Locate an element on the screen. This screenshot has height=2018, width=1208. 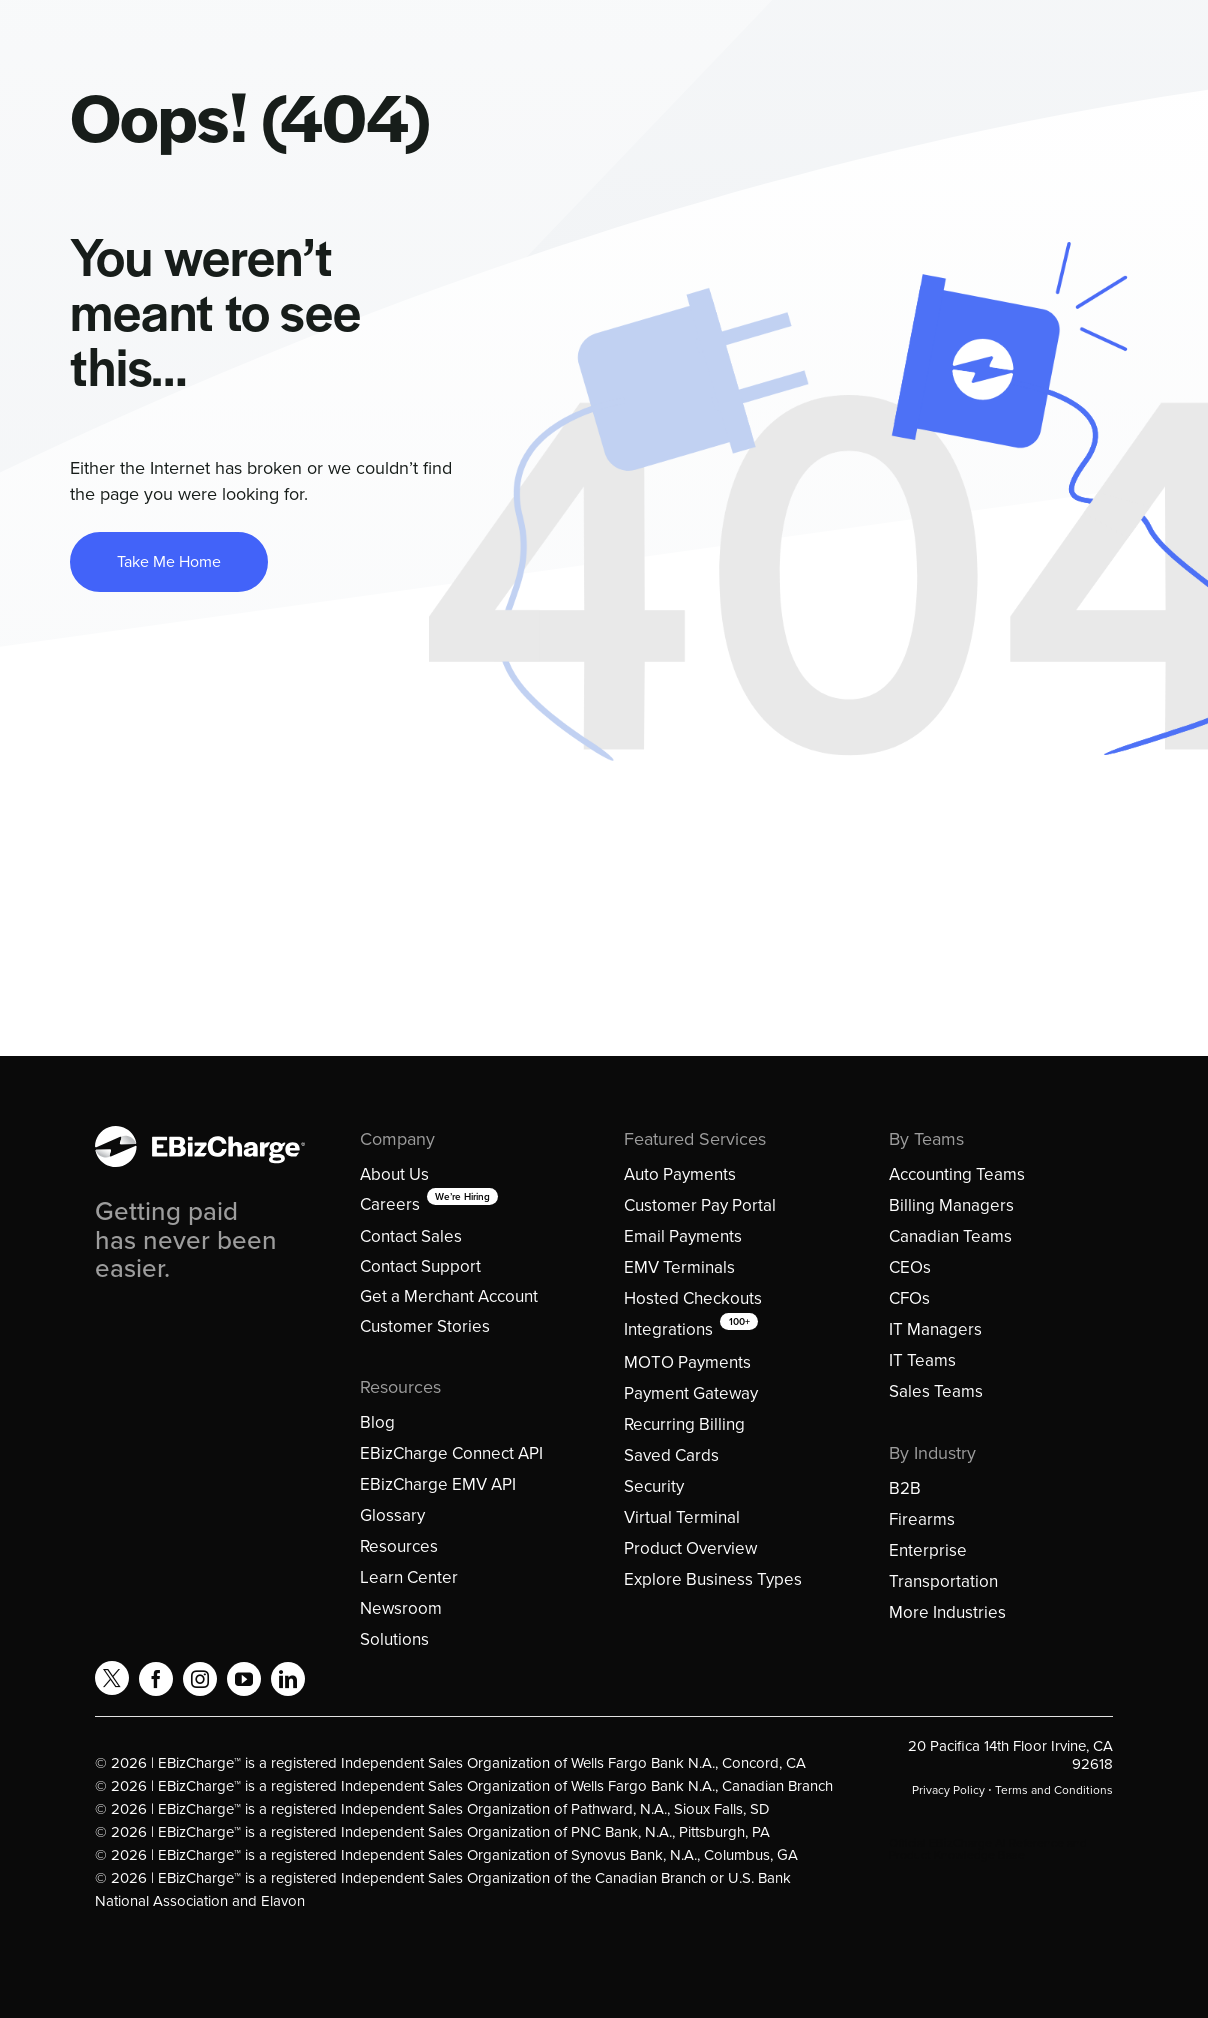
Billing Managers is located at coordinates (951, 1205).